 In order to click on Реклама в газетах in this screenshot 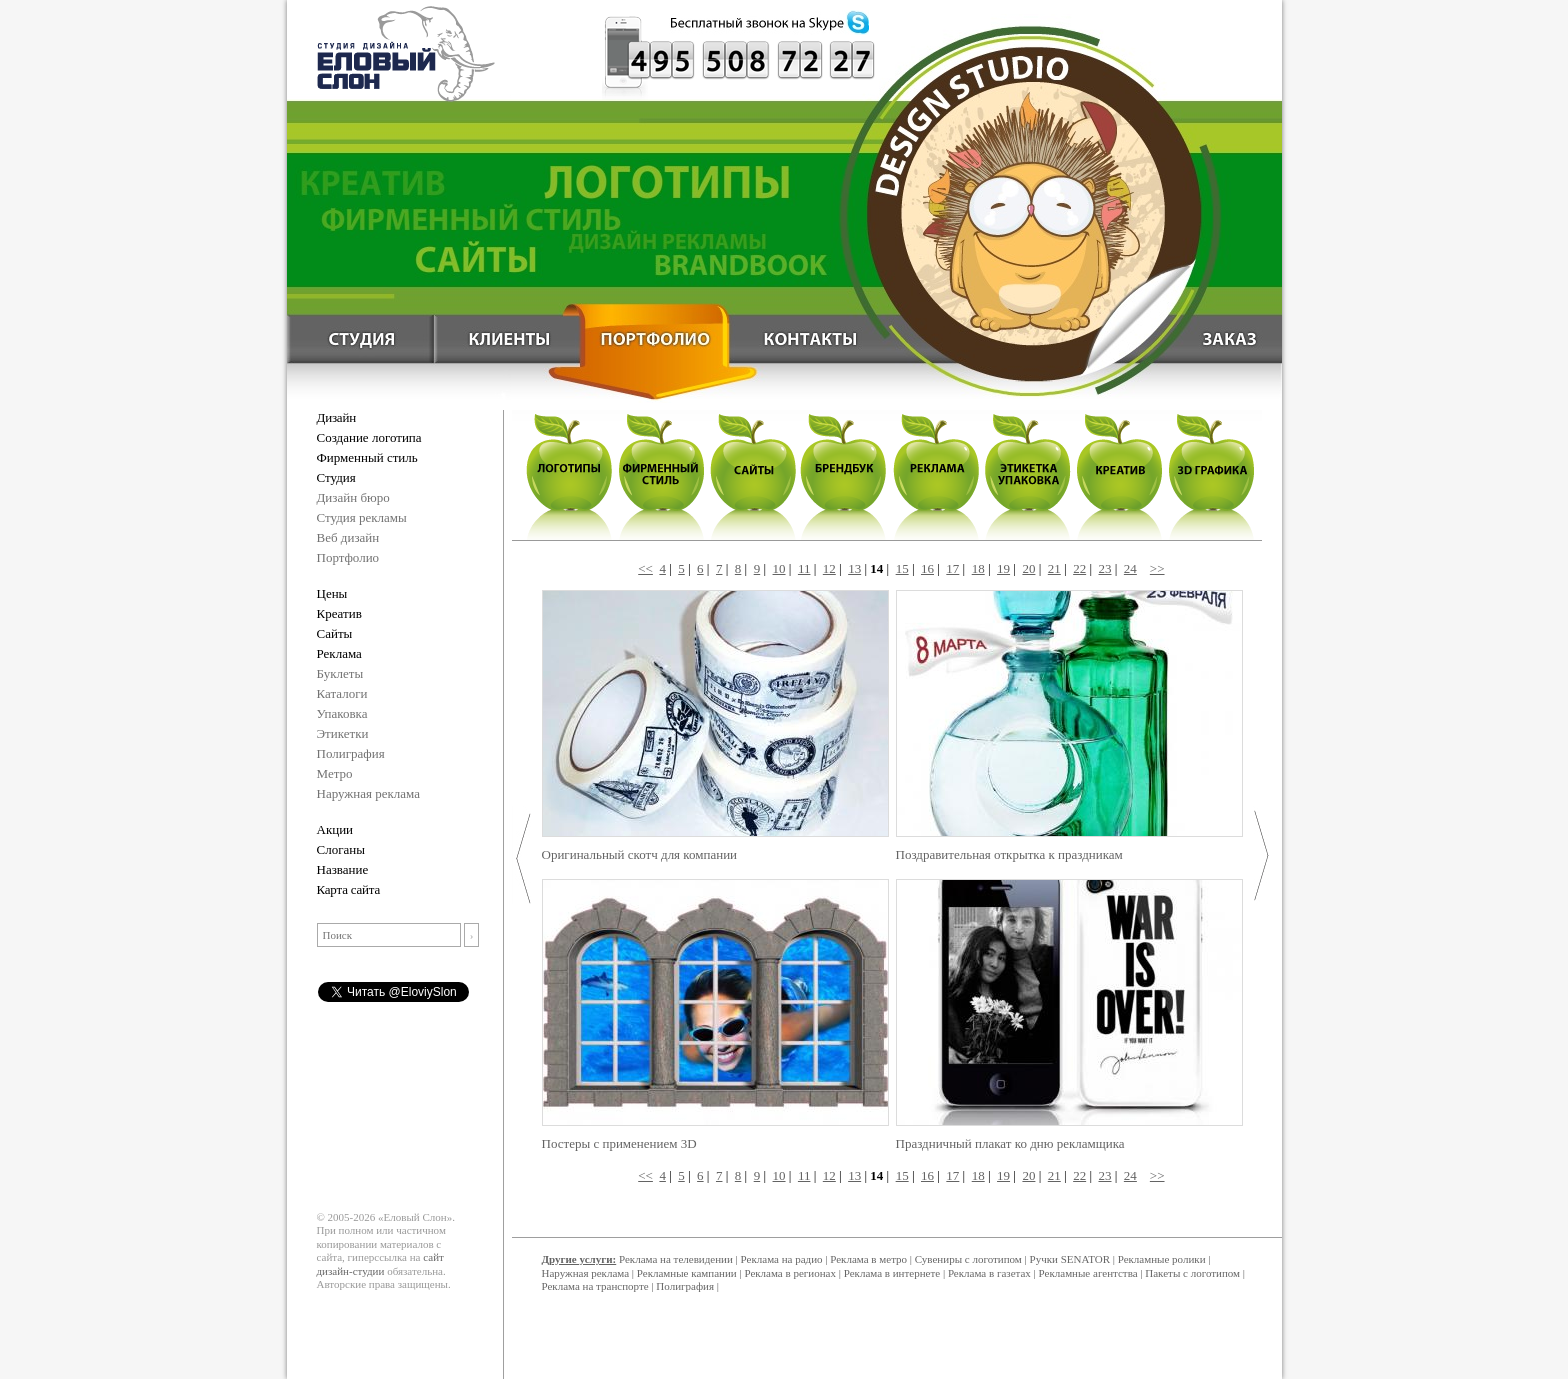, I will do `click(991, 1273)`.